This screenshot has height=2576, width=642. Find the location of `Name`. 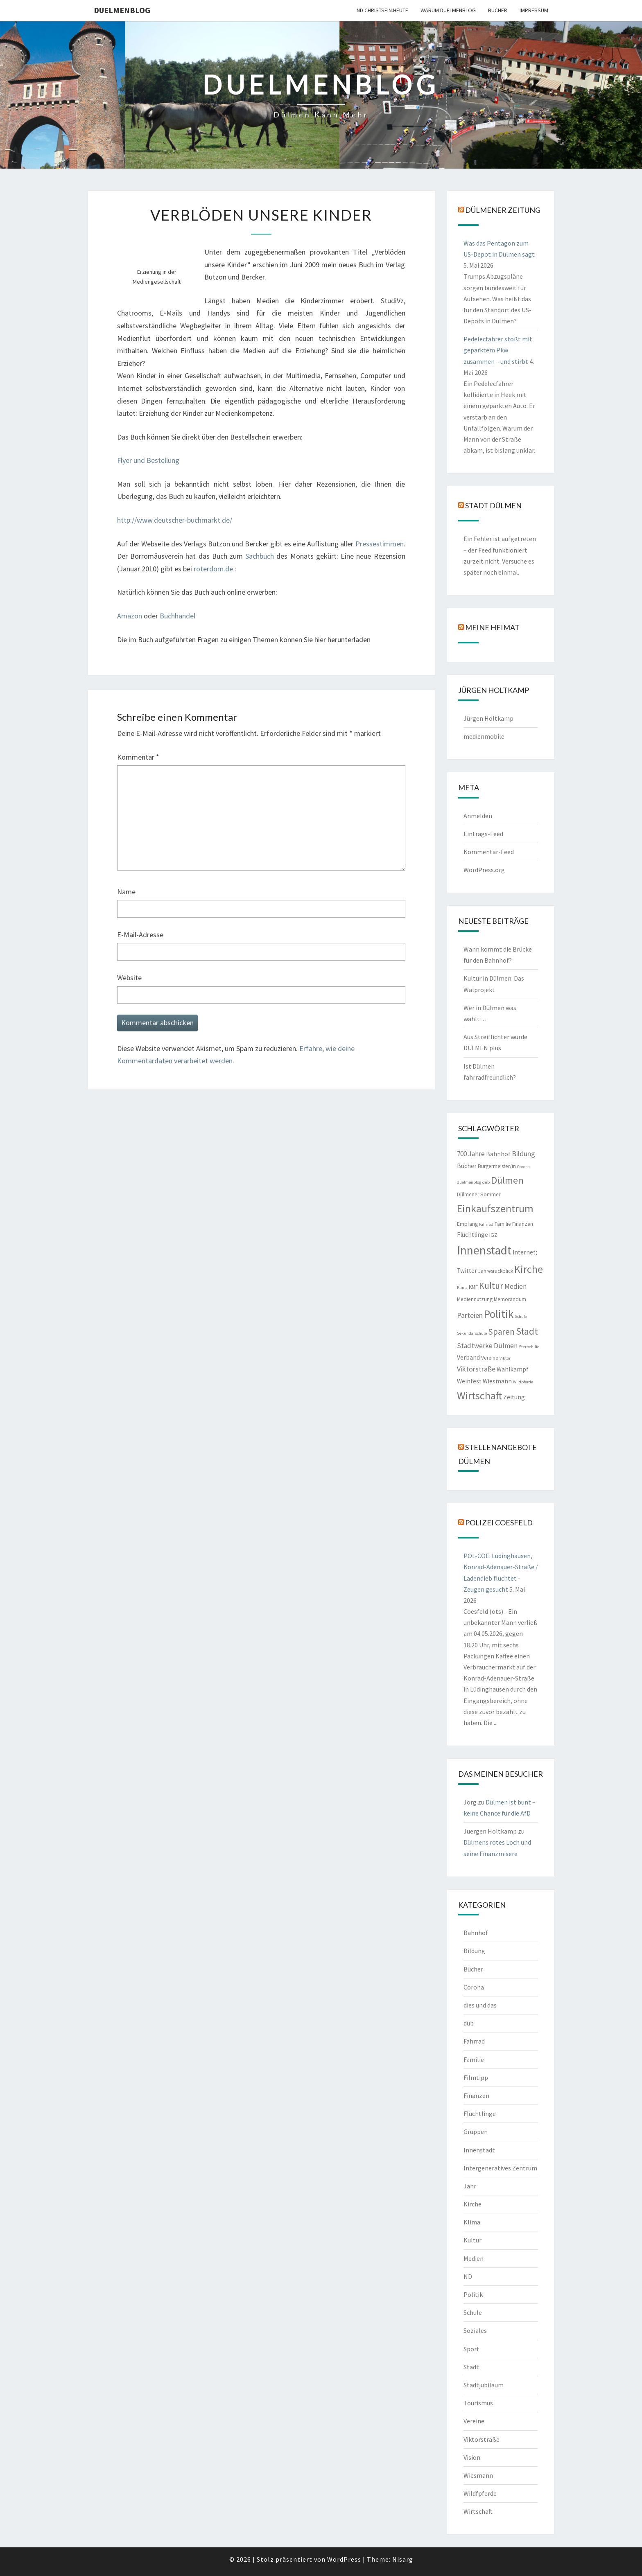

Name is located at coordinates (126, 891).